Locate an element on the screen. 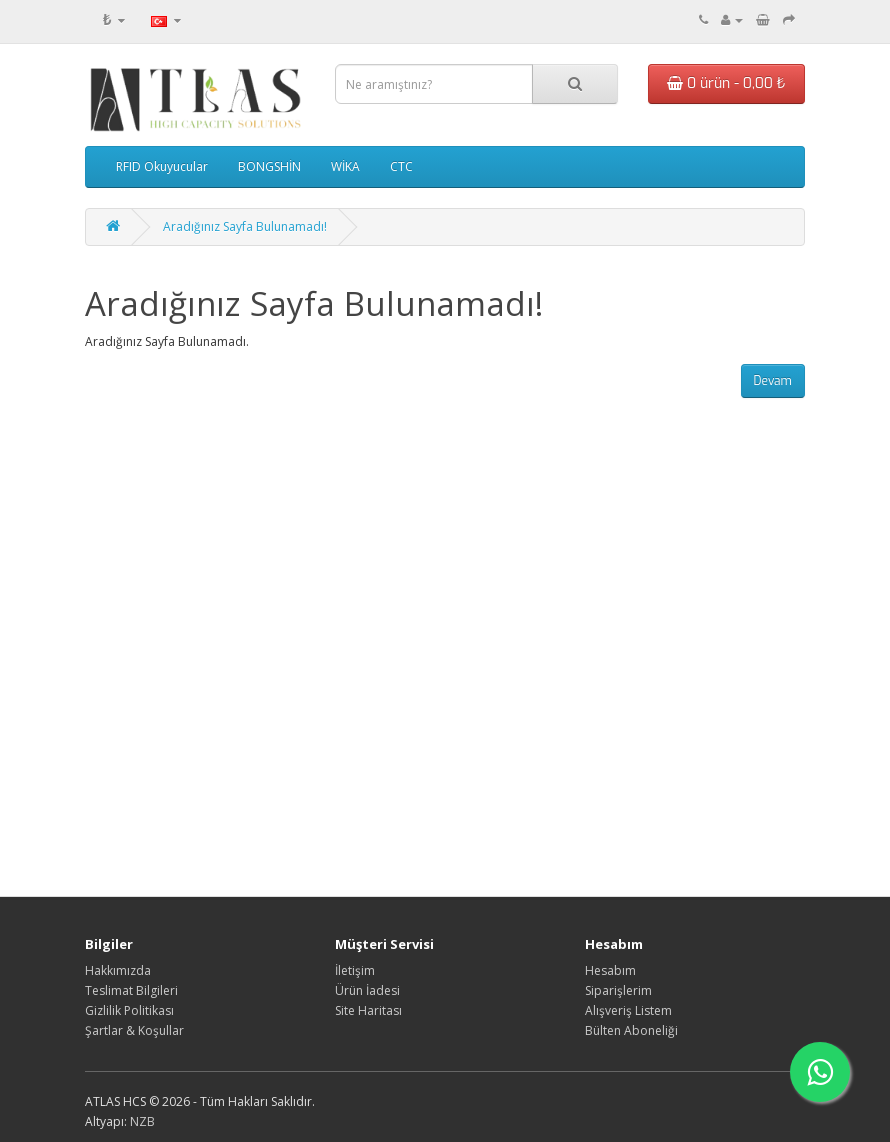 Image resolution: width=890 pixels, height=1142 pixels. Ürün İadesi is located at coordinates (367, 990).